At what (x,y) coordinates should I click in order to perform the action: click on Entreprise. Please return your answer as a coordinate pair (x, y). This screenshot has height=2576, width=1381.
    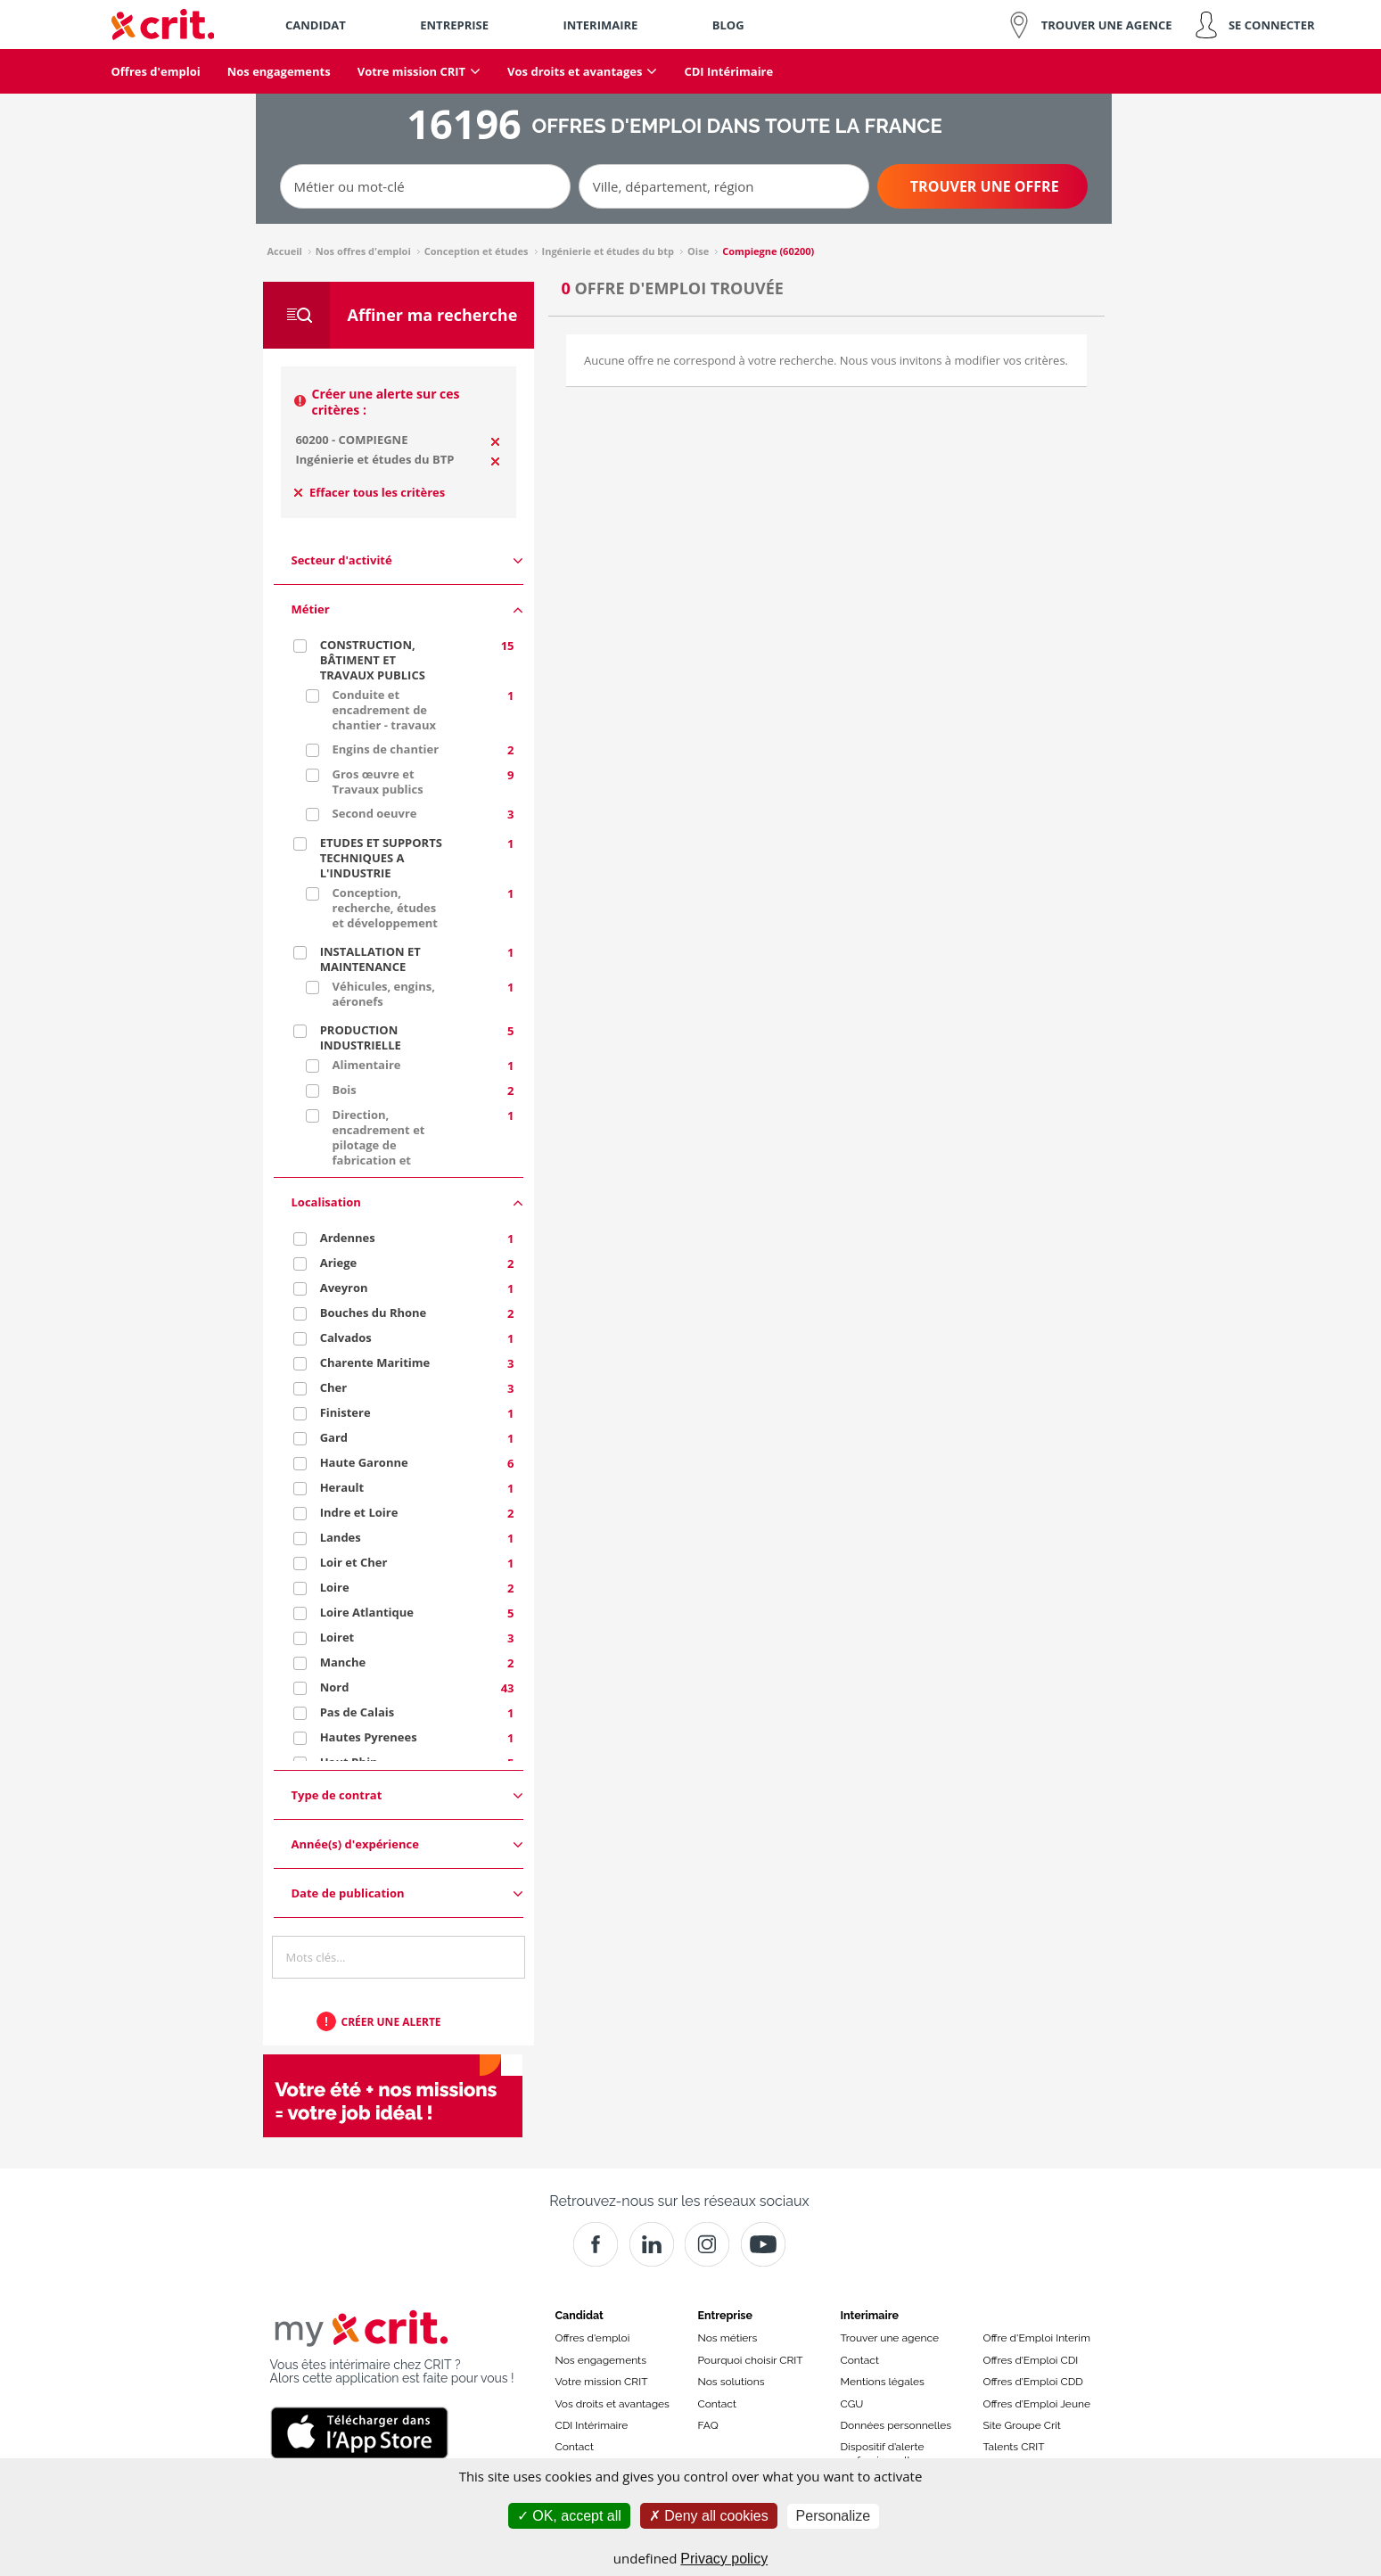
    Looking at the image, I should click on (725, 2315).